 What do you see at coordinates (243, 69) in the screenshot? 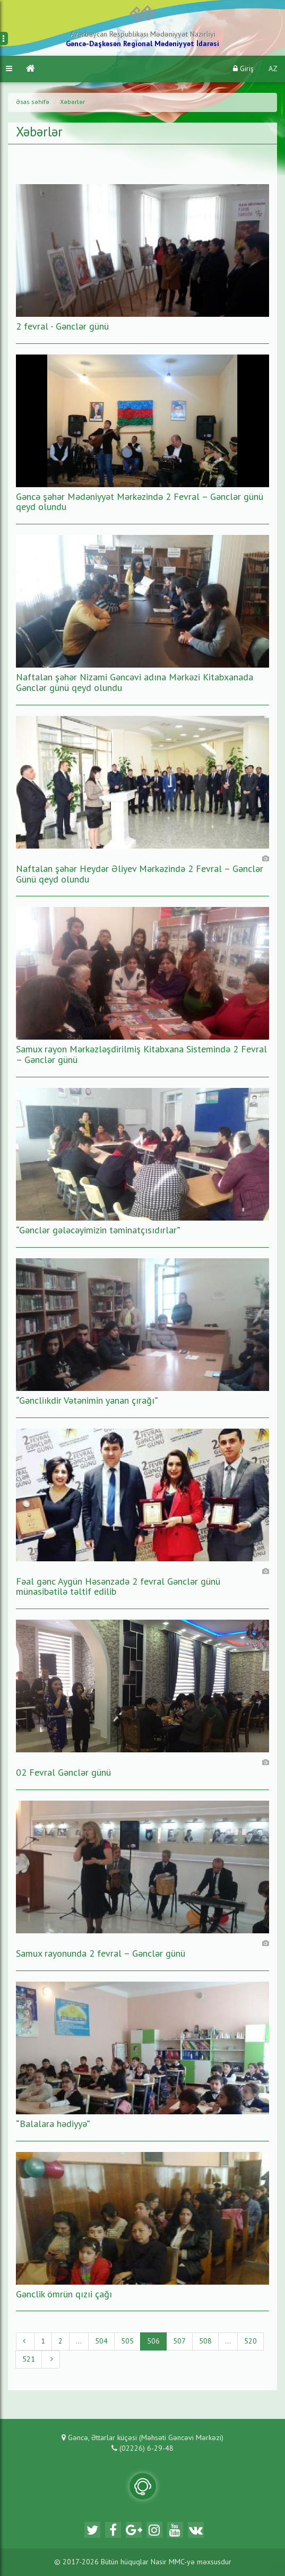
I see `Giriş` at bounding box center [243, 69].